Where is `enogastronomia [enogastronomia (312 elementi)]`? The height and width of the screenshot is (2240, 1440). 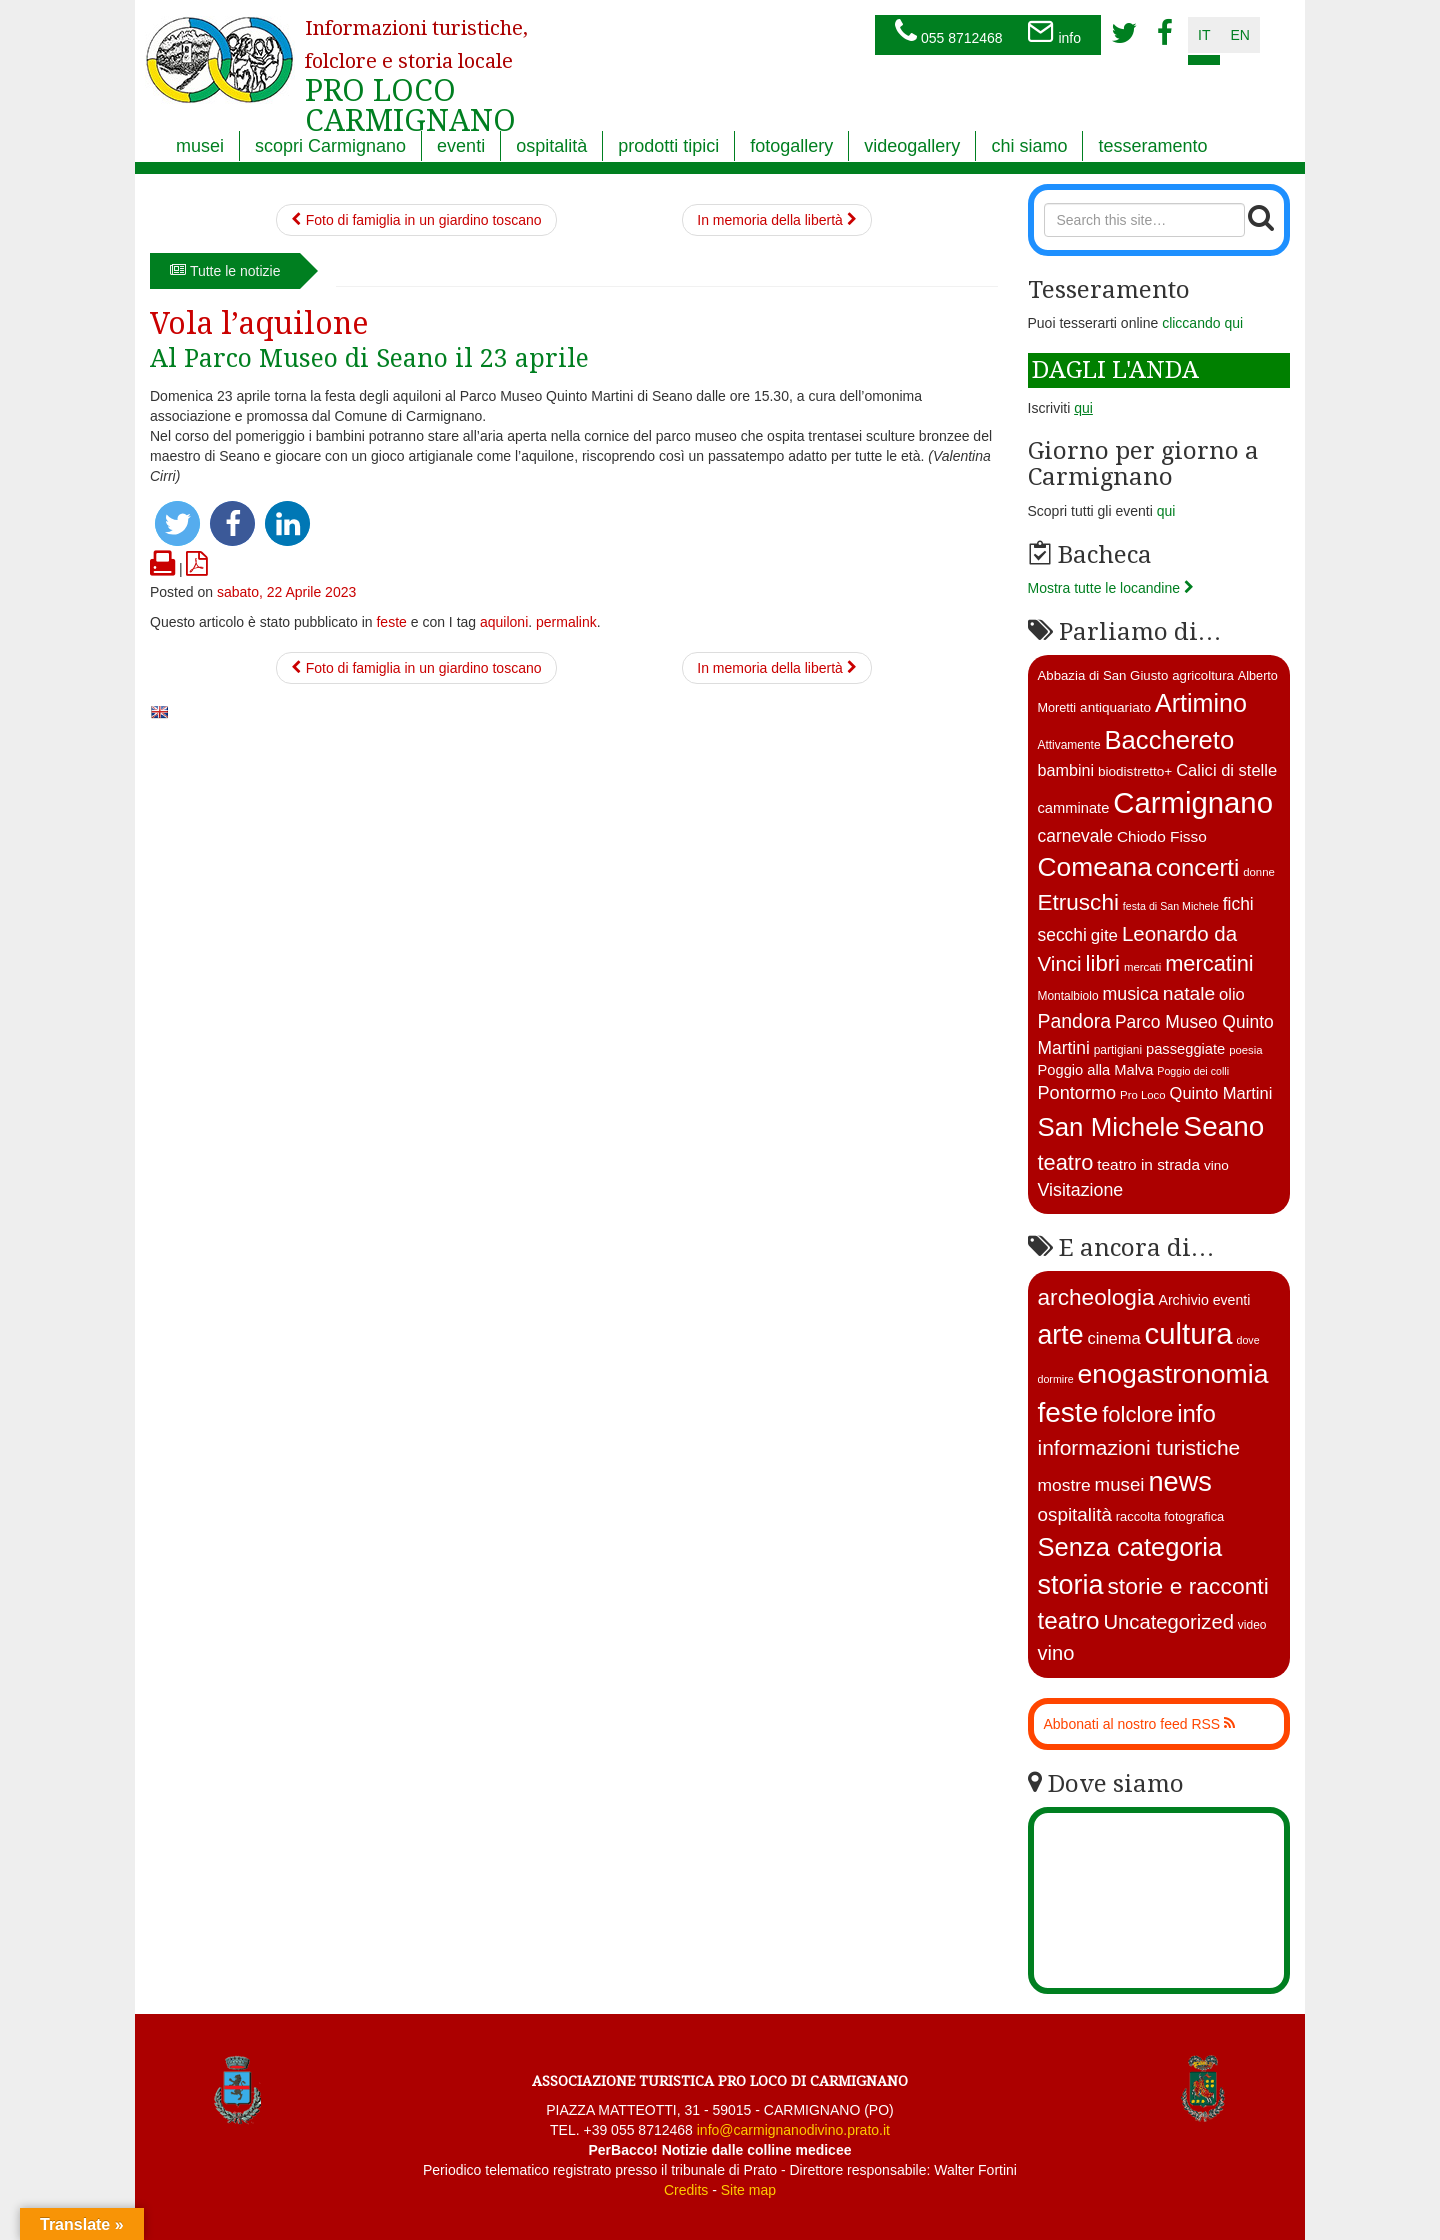 enogastronomia [enogastronomia (312 elementi)] is located at coordinates (1173, 1374).